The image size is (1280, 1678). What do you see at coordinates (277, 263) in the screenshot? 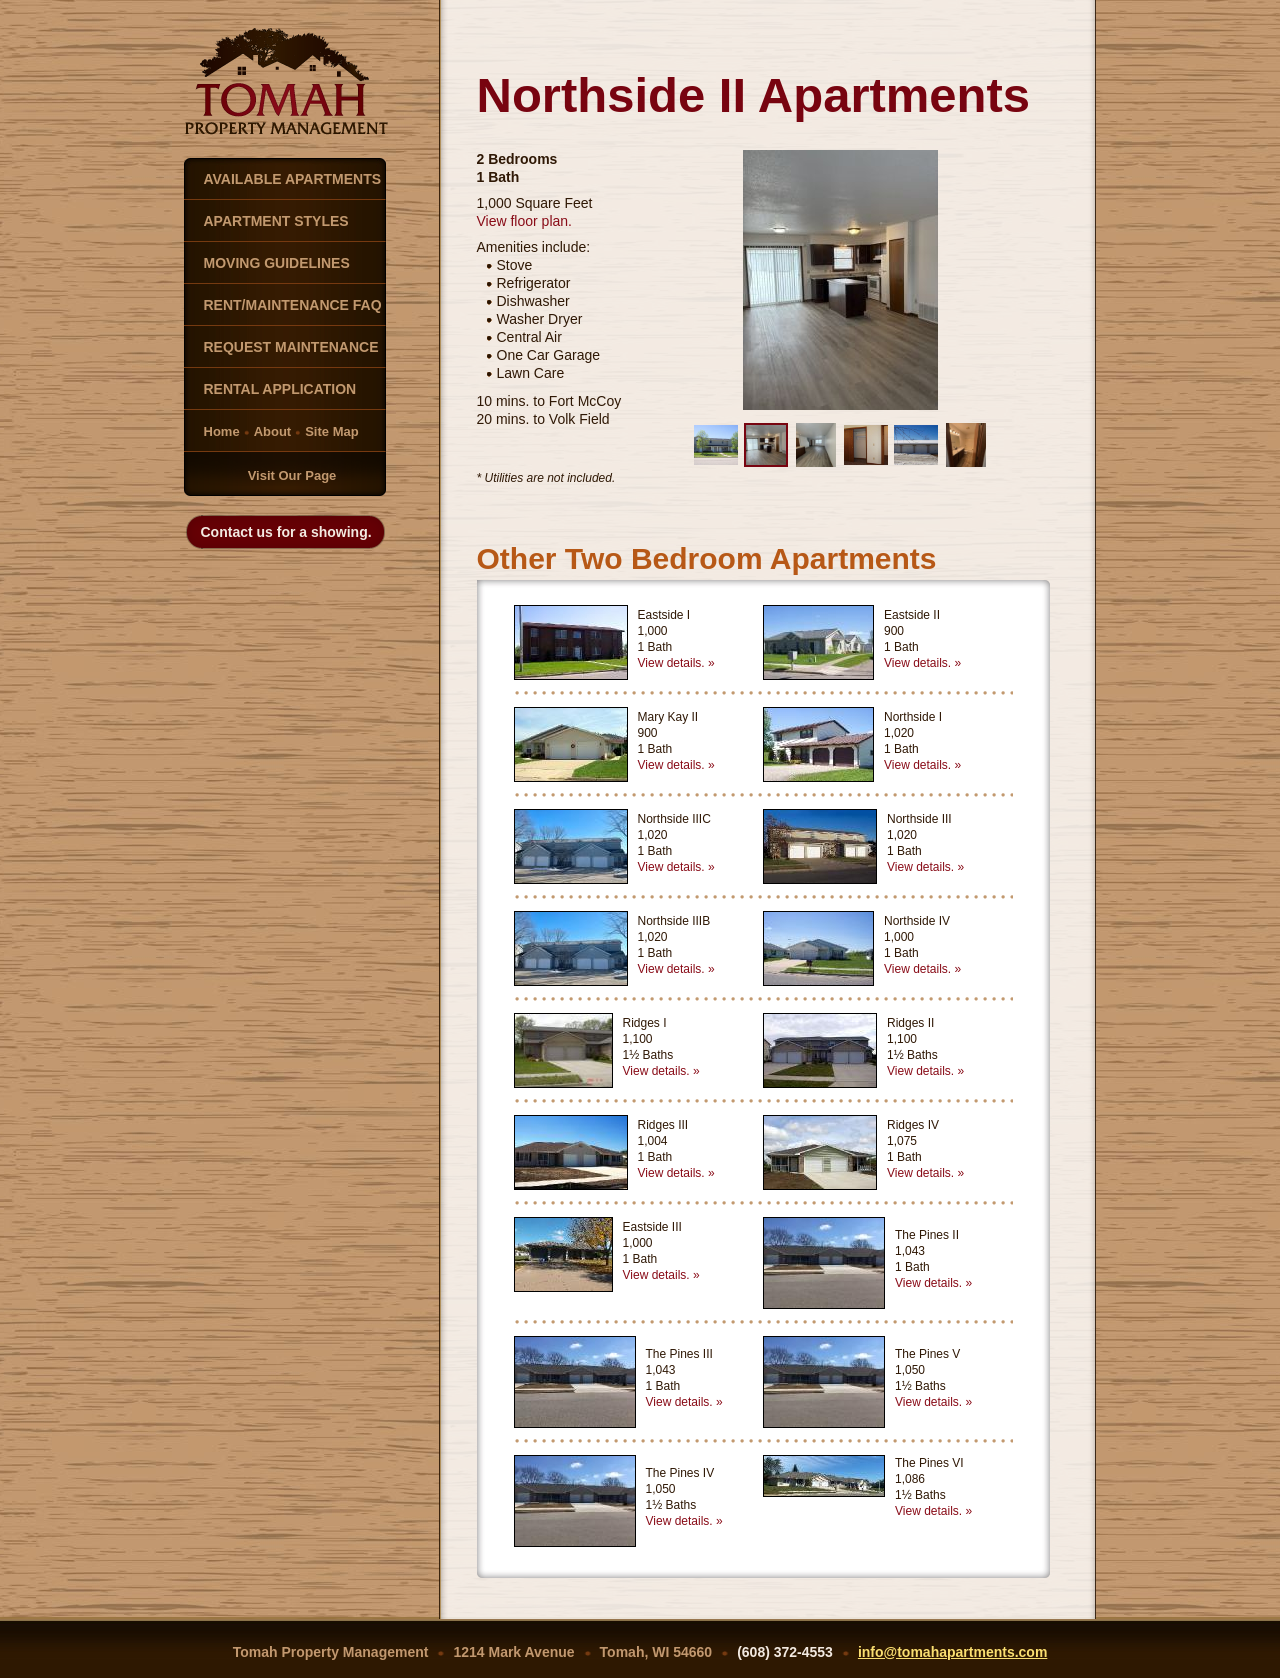
I see `MOVING GUIDELINES` at bounding box center [277, 263].